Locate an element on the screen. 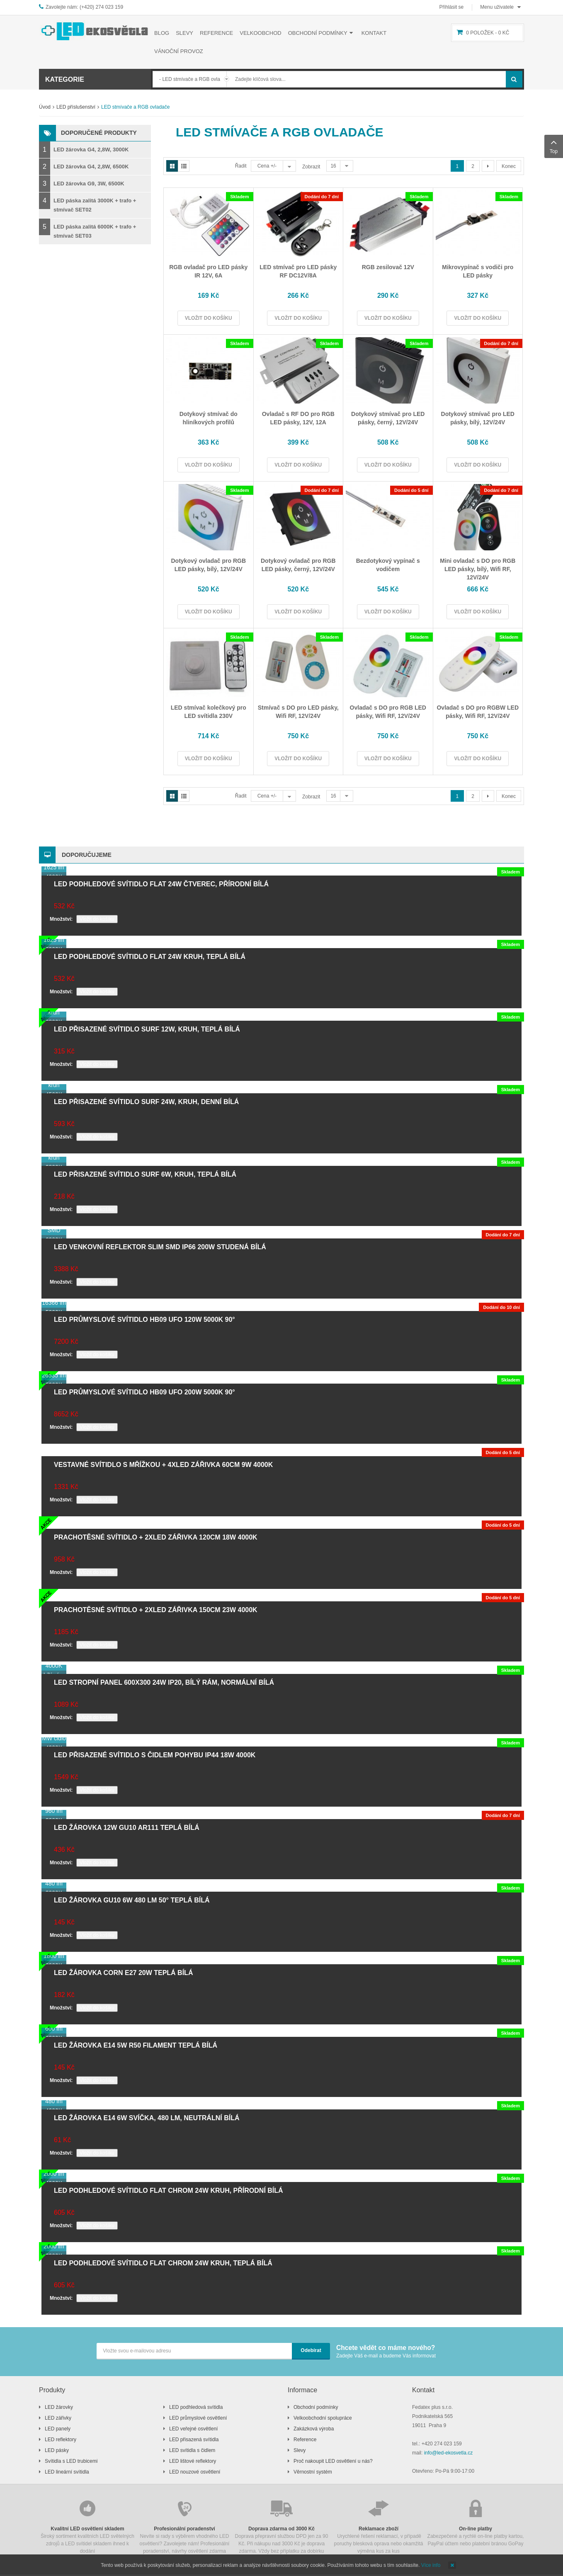 This screenshot has width=563, height=2576. LED lineární svítidla is located at coordinates (67, 2472).